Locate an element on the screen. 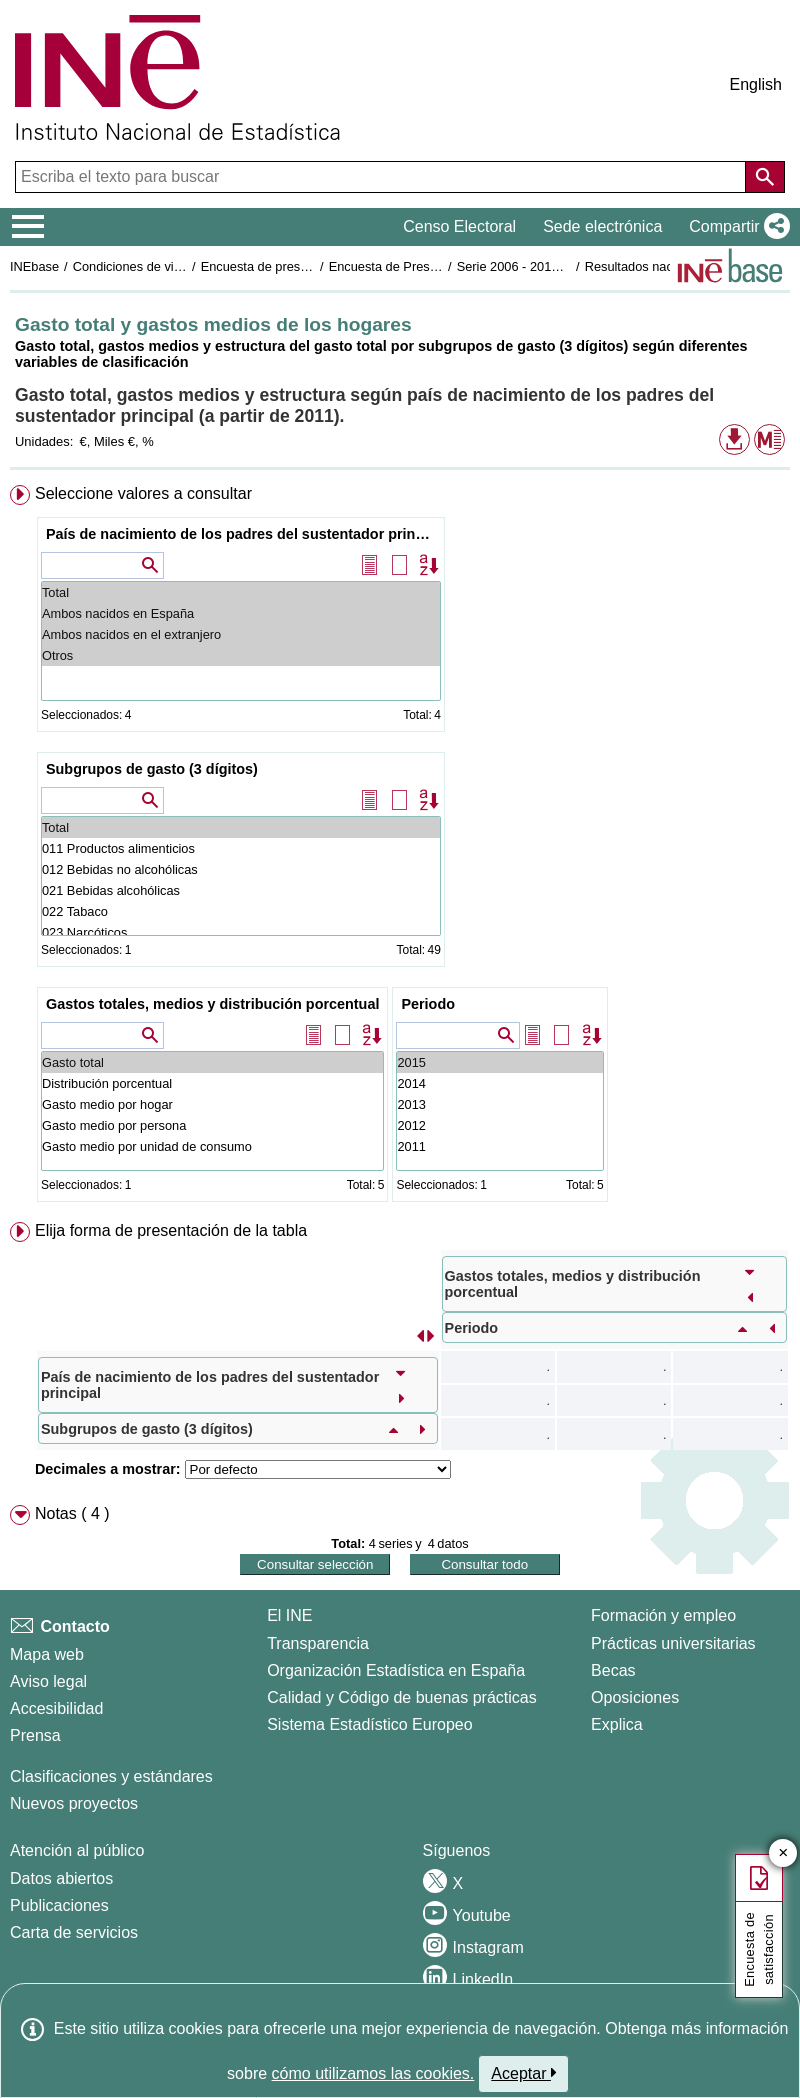  Becas is located at coordinates (613, 1670).